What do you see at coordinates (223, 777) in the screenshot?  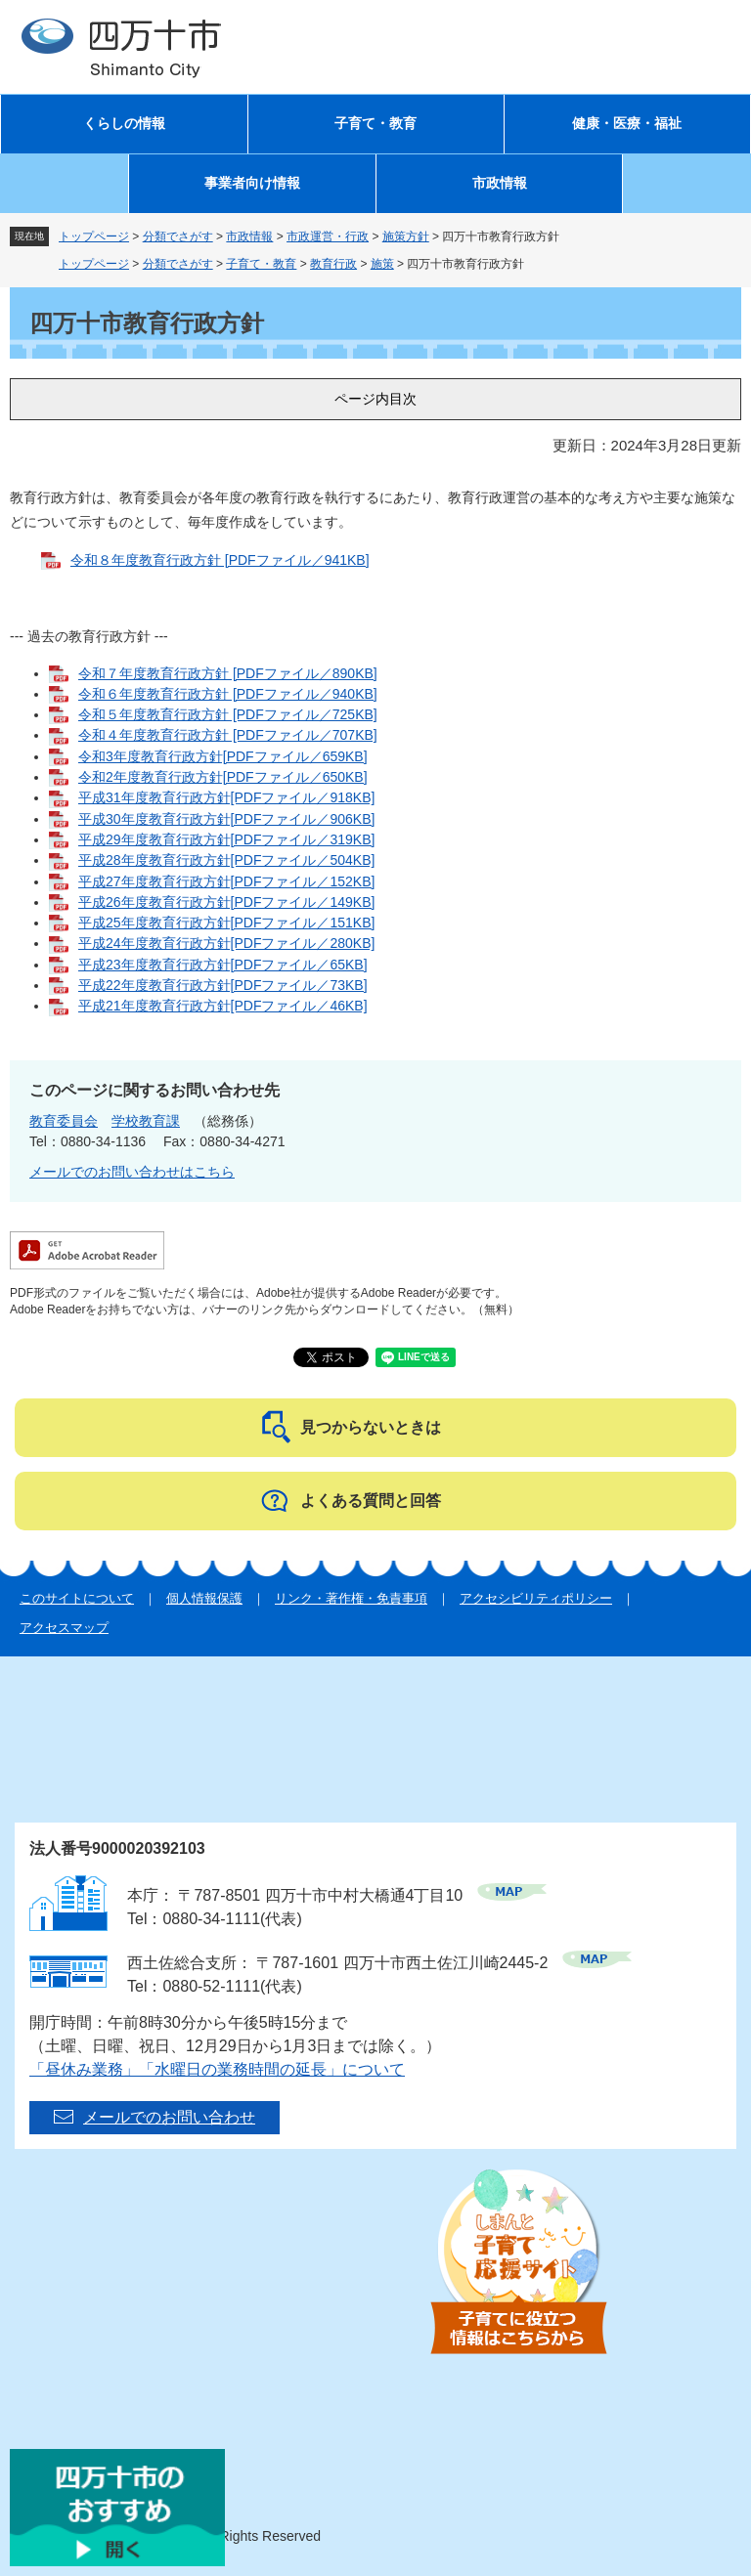 I see `令和2年度教育行政方針[PDFファイル／650KB]` at bounding box center [223, 777].